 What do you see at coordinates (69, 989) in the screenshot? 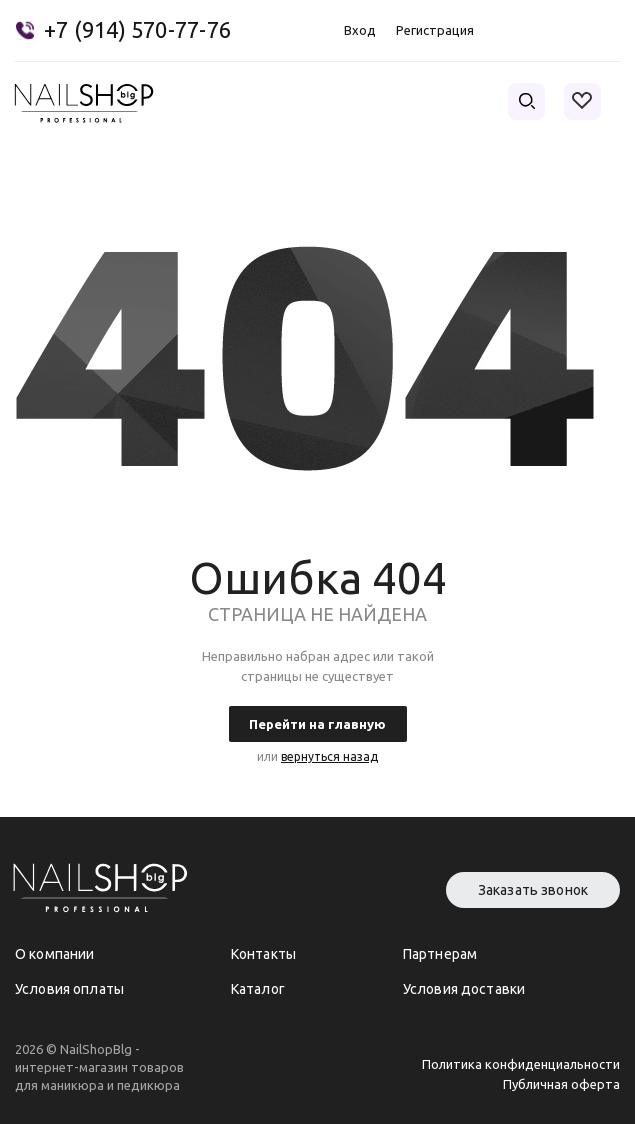
I see `Условия оплаты` at bounding box center [69, 989].